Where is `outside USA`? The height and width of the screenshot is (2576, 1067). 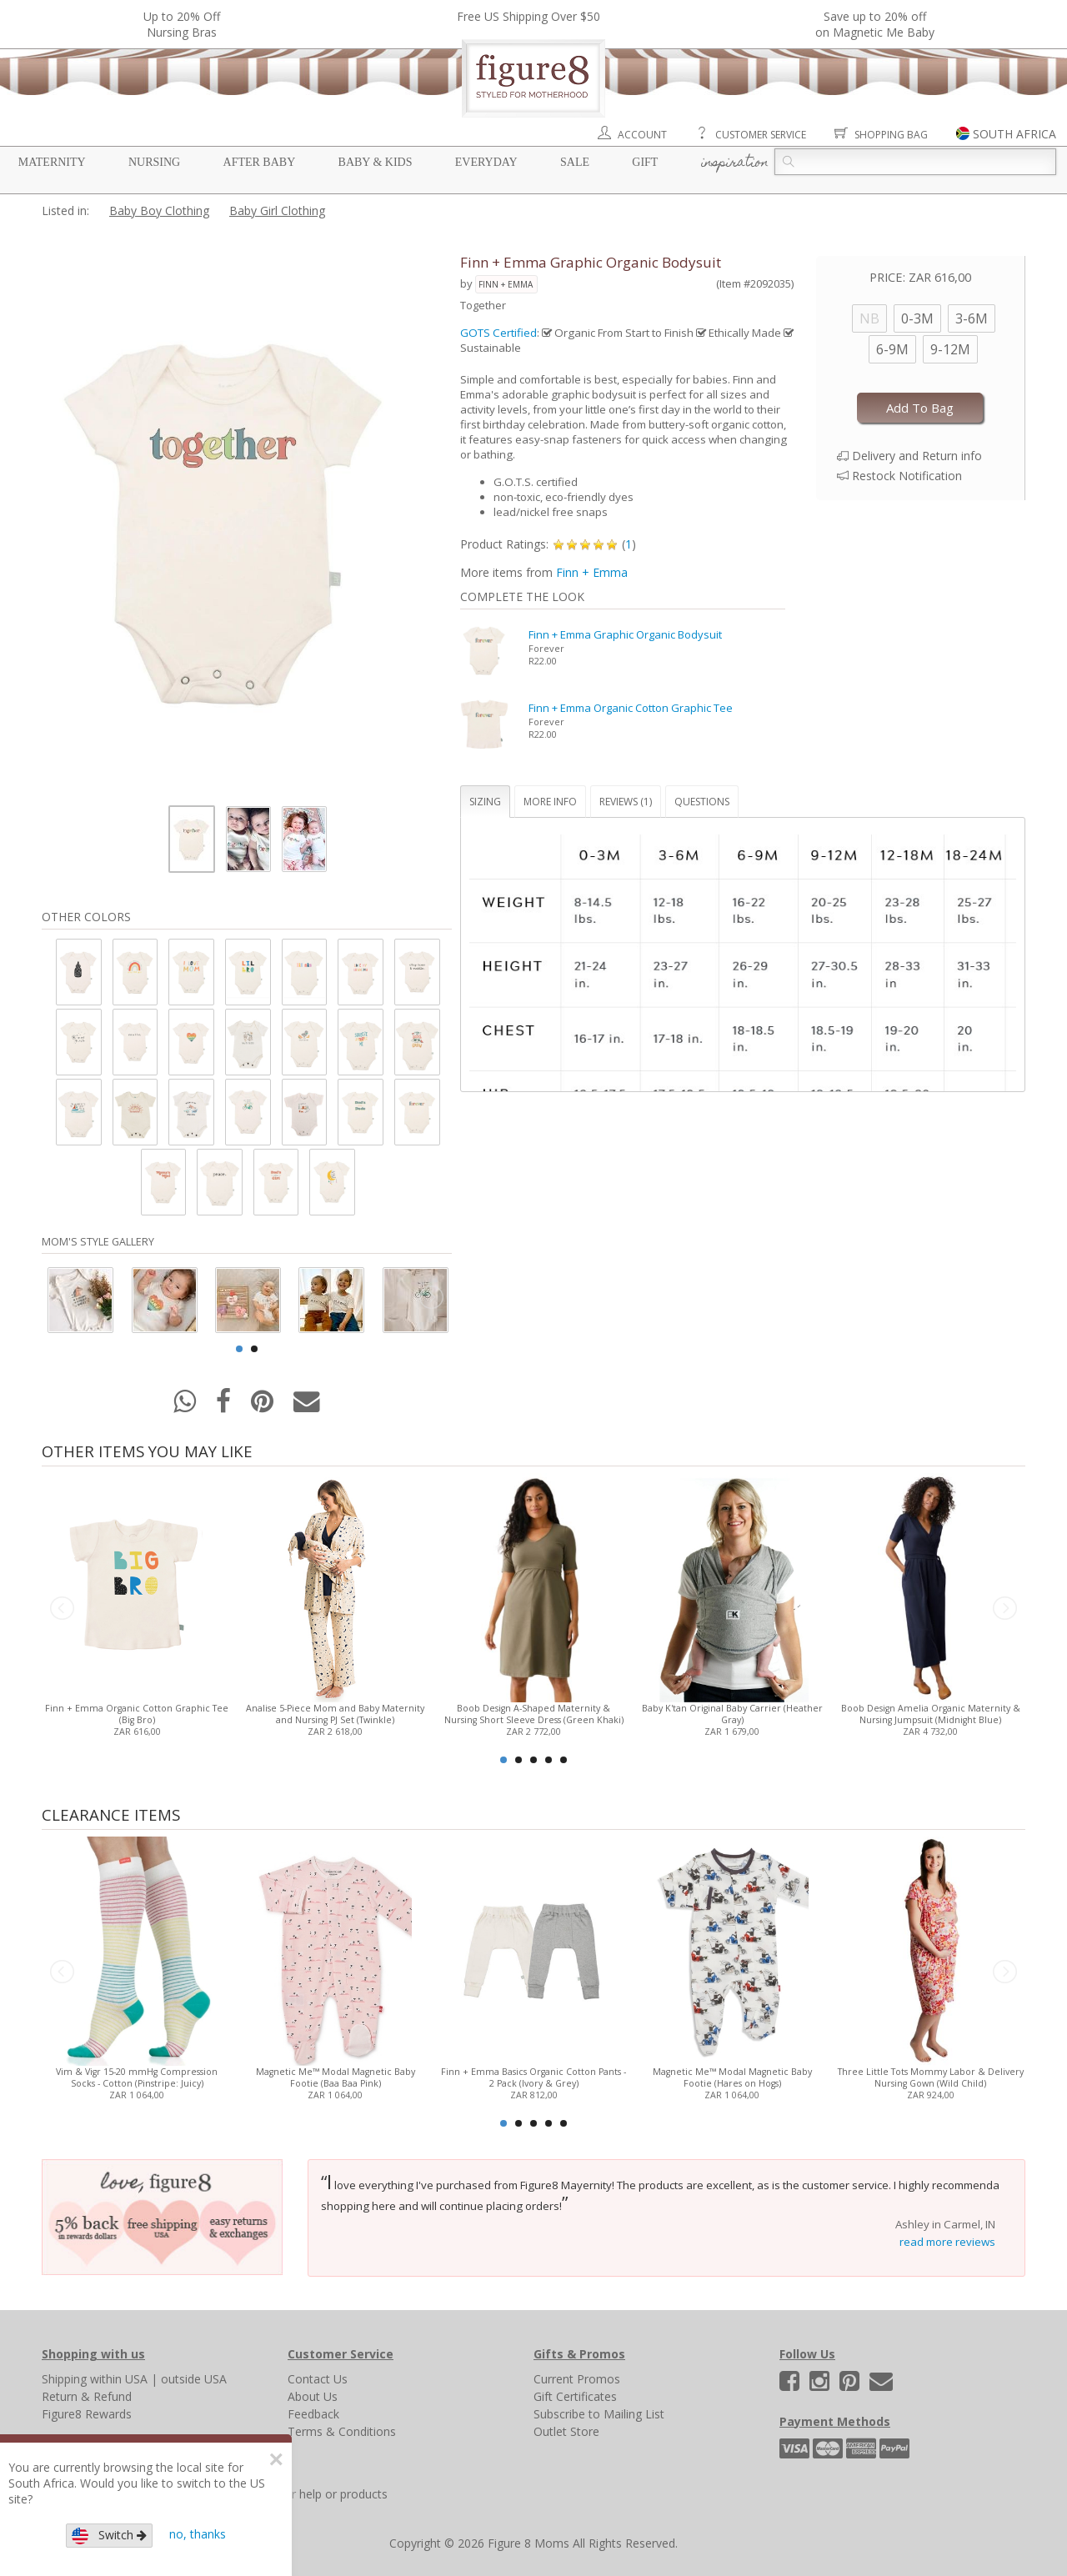 outside USA is located at coordinates (194, 2379).